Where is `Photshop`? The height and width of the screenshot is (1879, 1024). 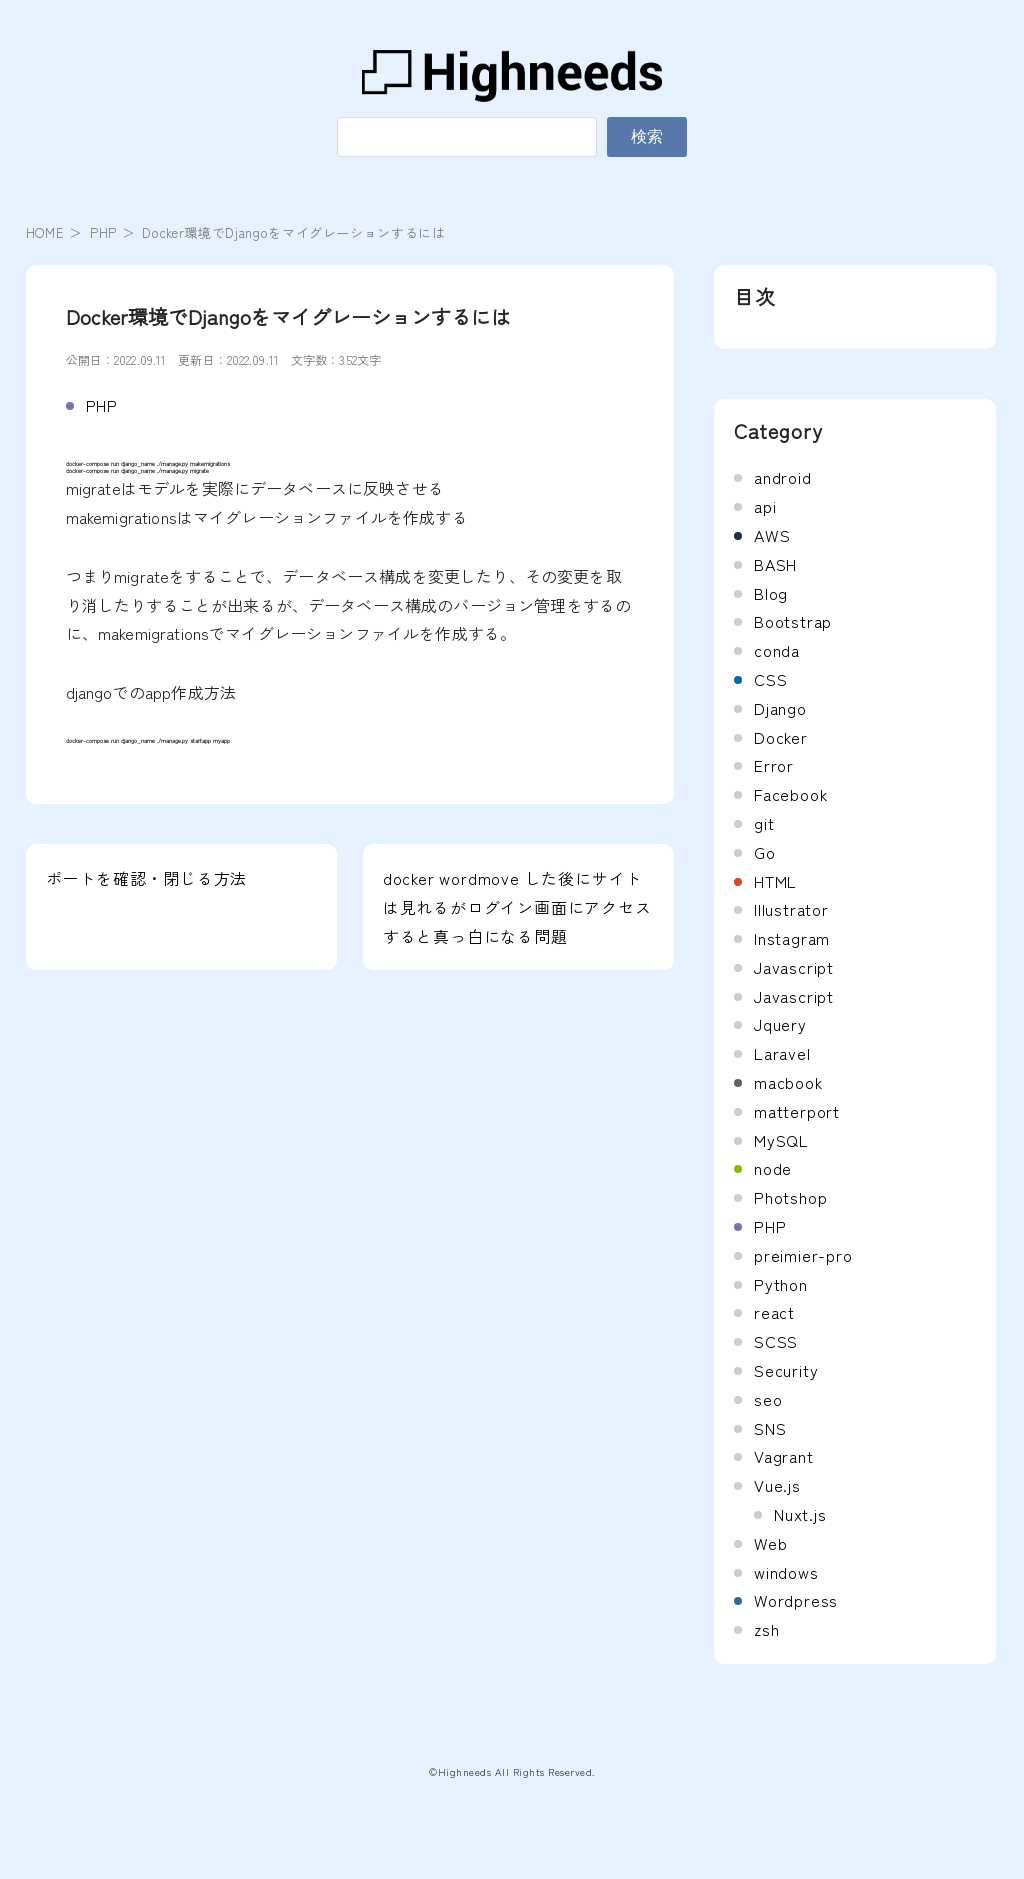
Photshop is located at coordinates (790, 1197).